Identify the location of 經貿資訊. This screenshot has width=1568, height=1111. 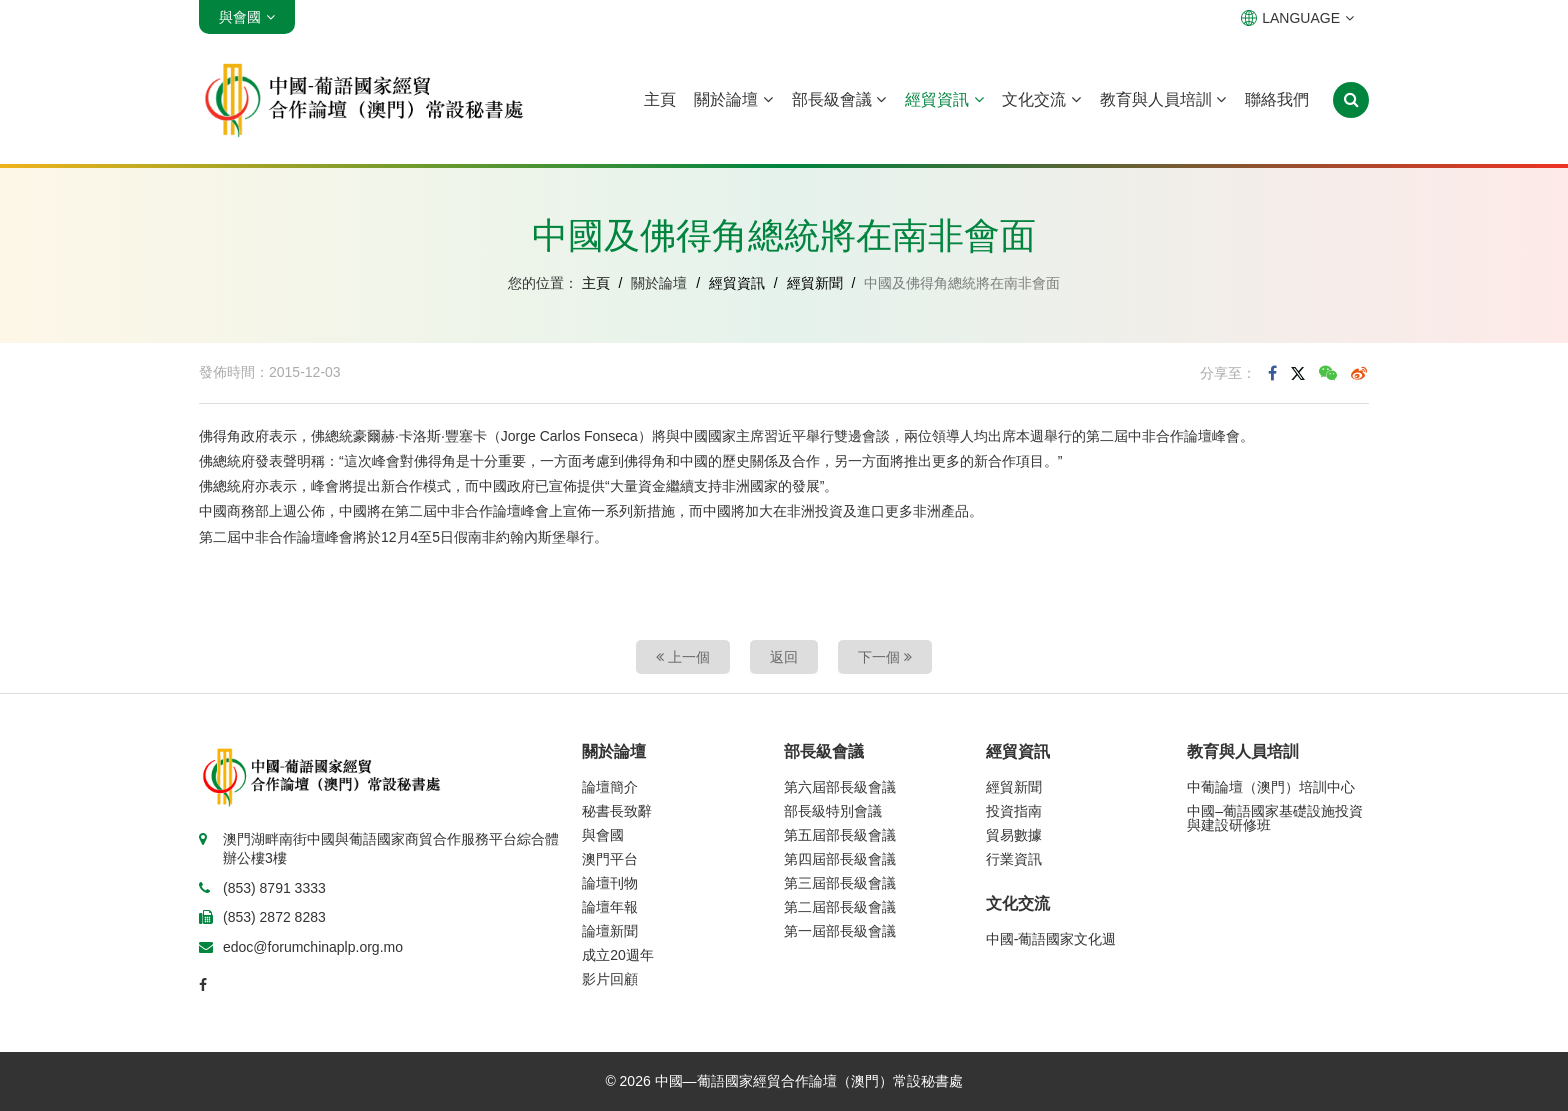
(944, 99).